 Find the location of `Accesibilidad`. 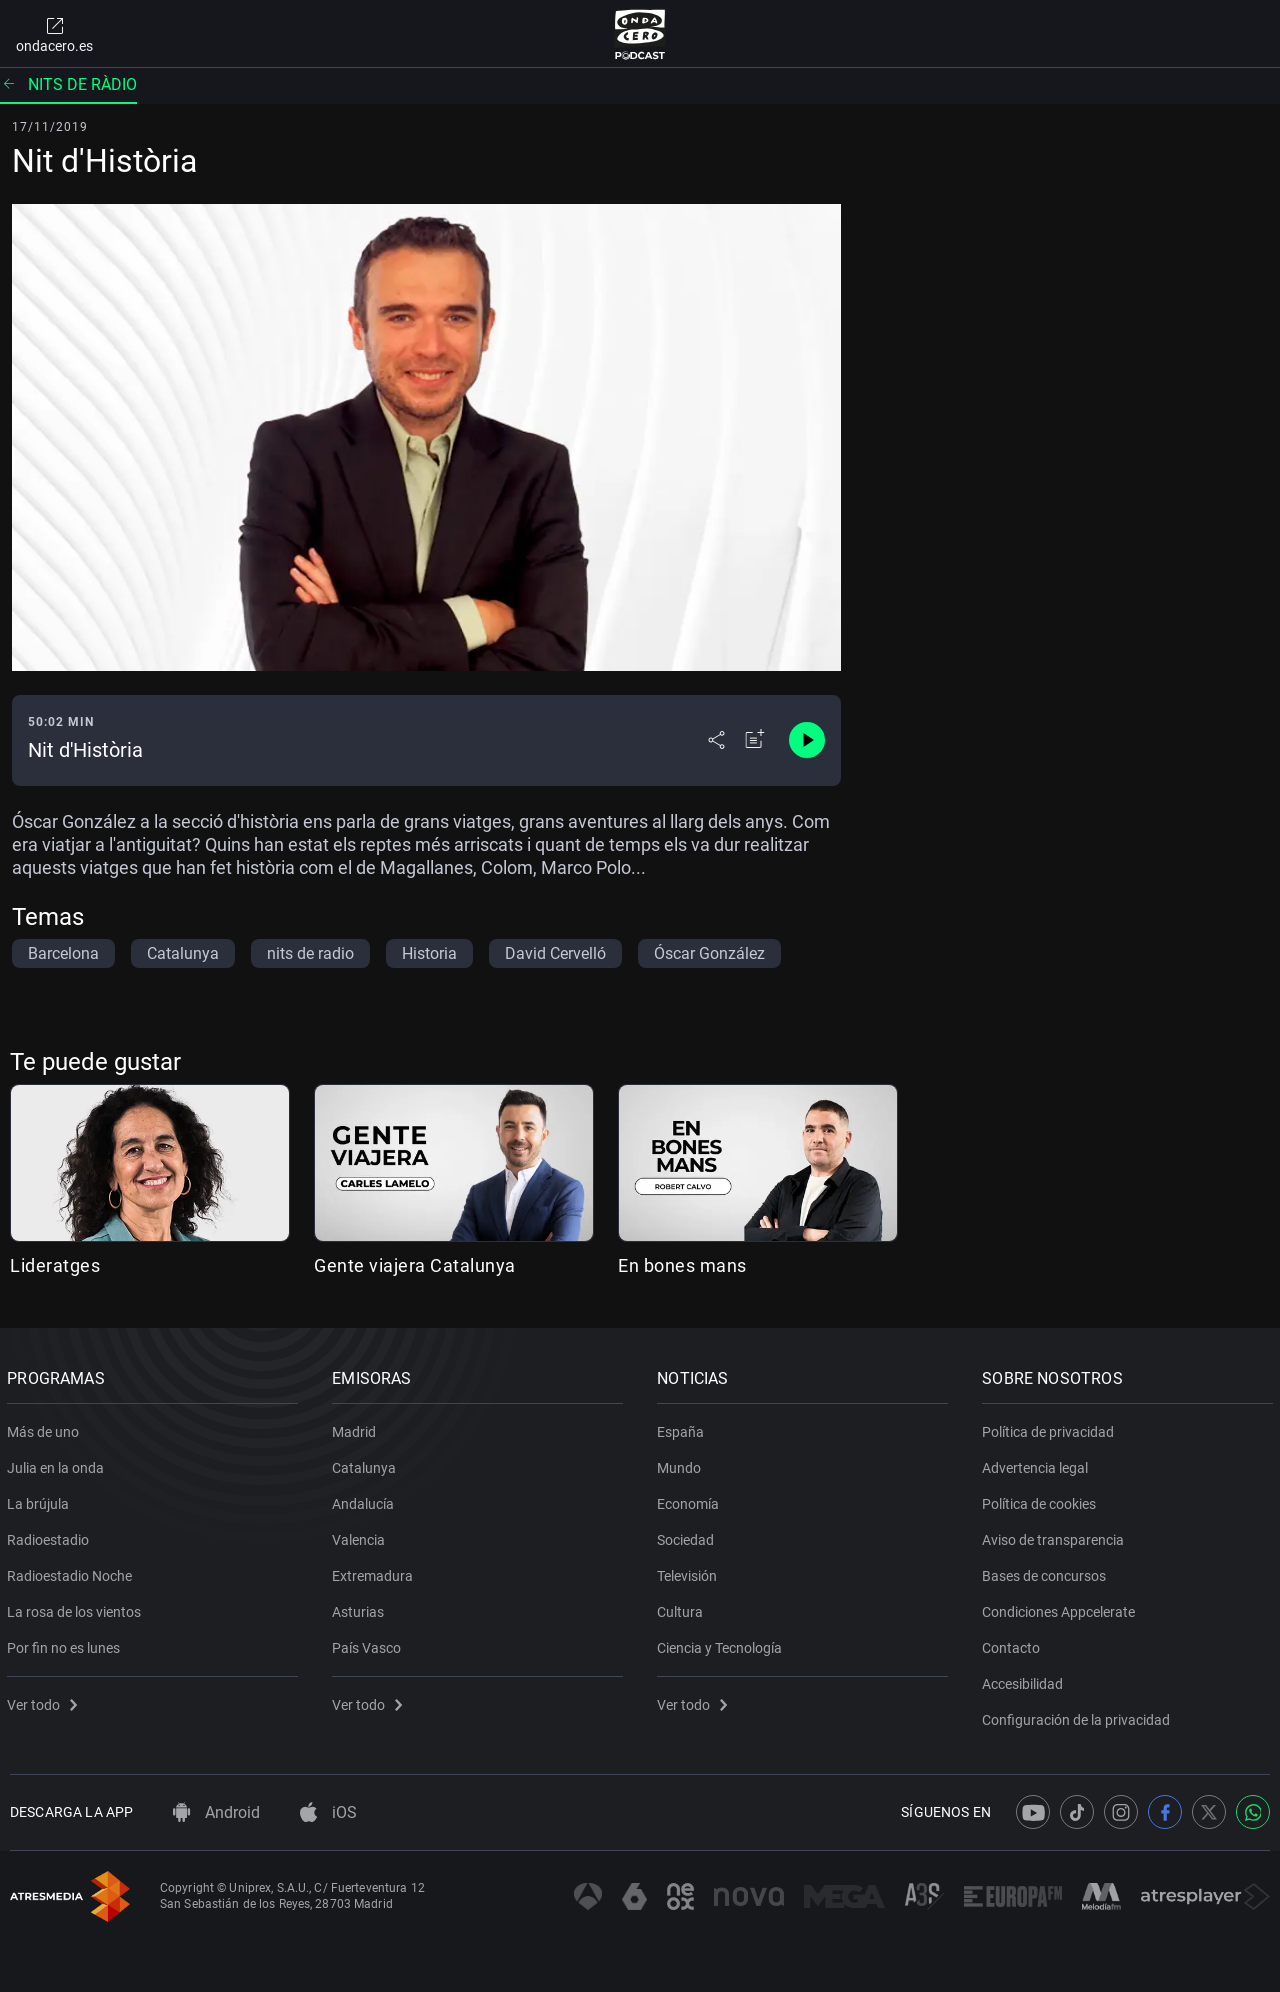

Accesibilidad is located at coordinates (1025, 1680).